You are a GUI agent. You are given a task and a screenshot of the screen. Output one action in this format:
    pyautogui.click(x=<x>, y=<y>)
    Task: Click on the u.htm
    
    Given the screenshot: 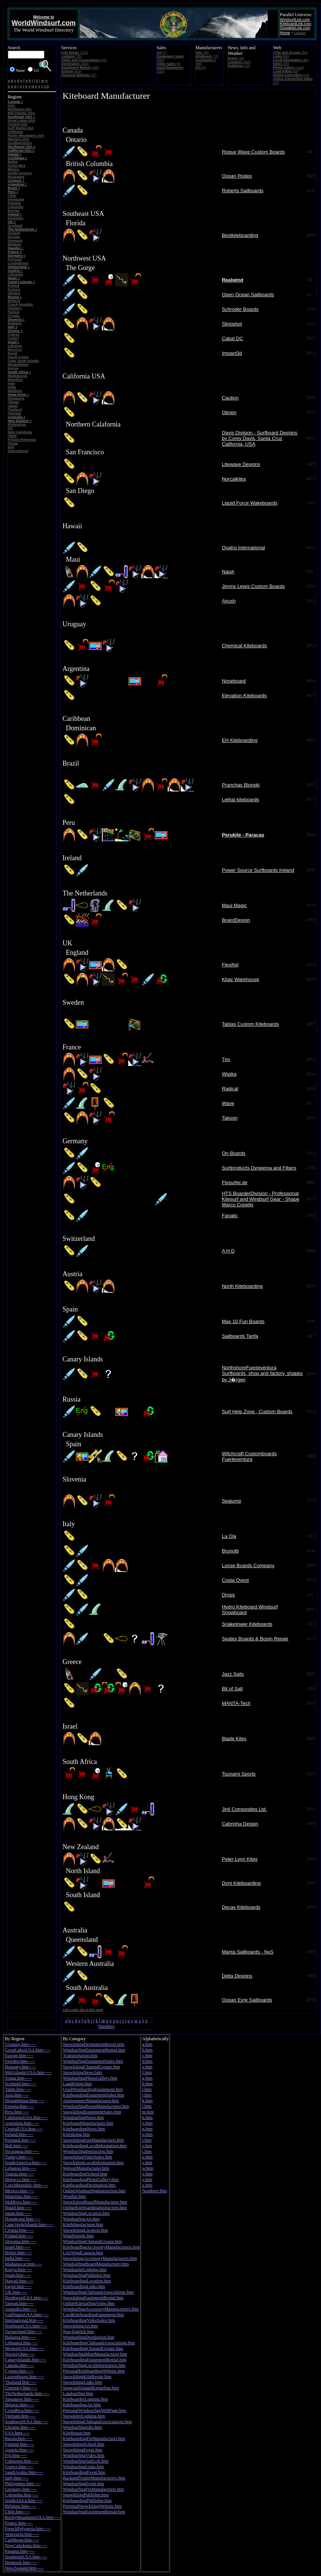 What is the action you would take?
    pyautogui.click(x=147, y=2157)
    